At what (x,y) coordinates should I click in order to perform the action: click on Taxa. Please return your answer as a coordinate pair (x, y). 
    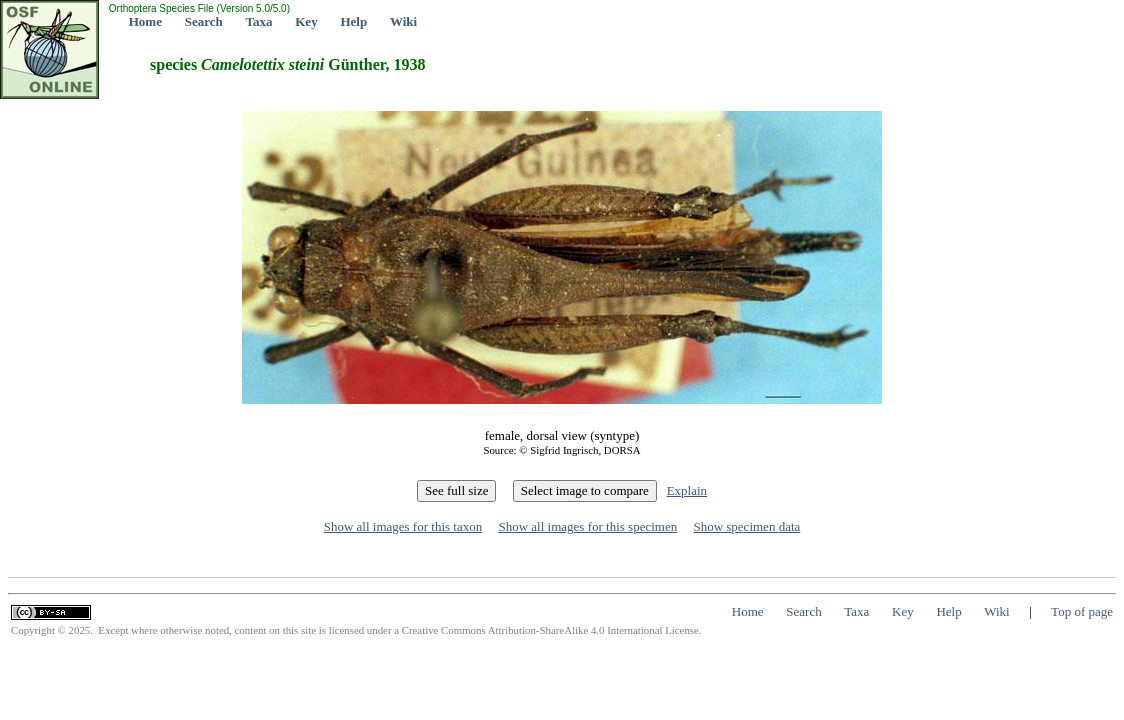
    Looking at the image, I should click on (259, 21).